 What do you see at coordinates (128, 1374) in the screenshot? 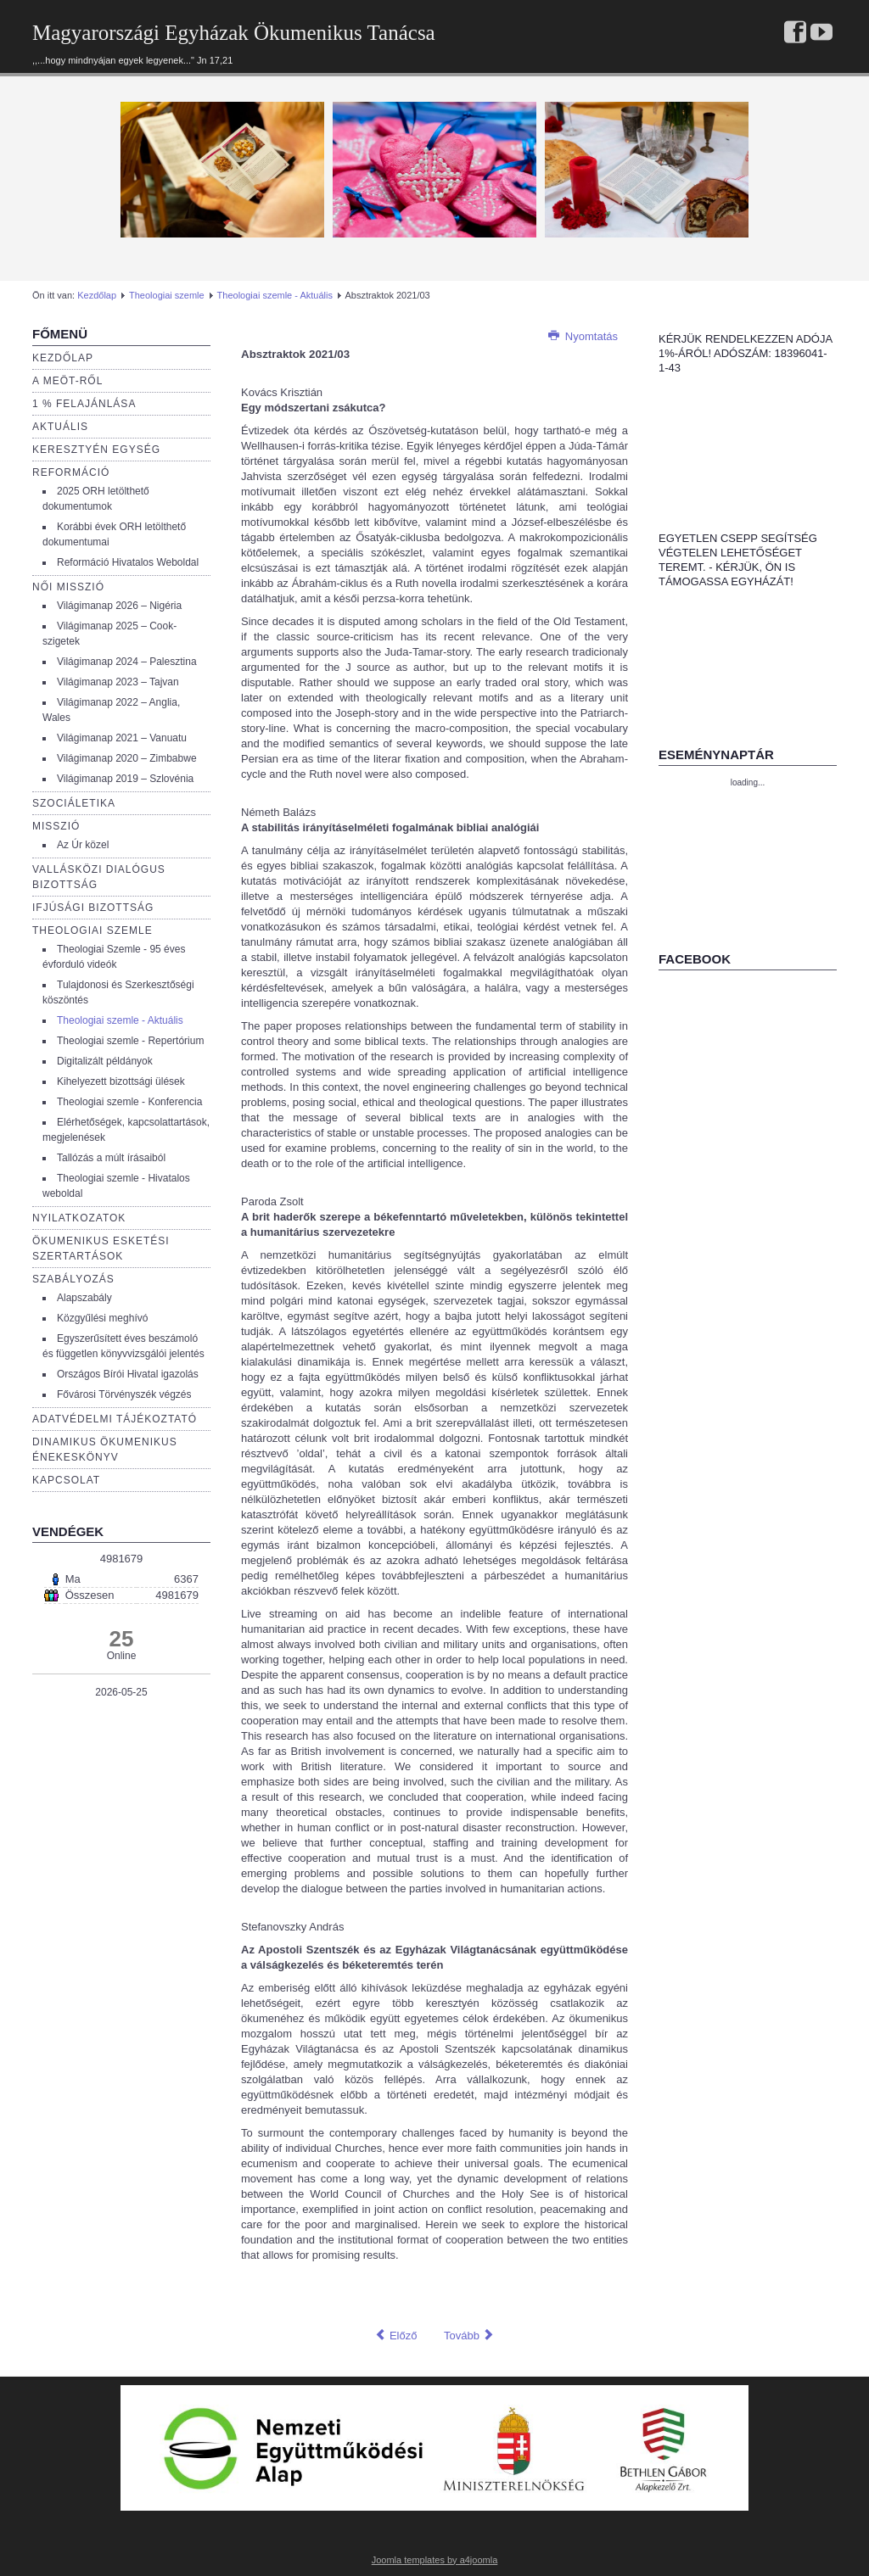
I see `Országos Bírói Hivatal igazolás` at bounding box center [128, 1374].